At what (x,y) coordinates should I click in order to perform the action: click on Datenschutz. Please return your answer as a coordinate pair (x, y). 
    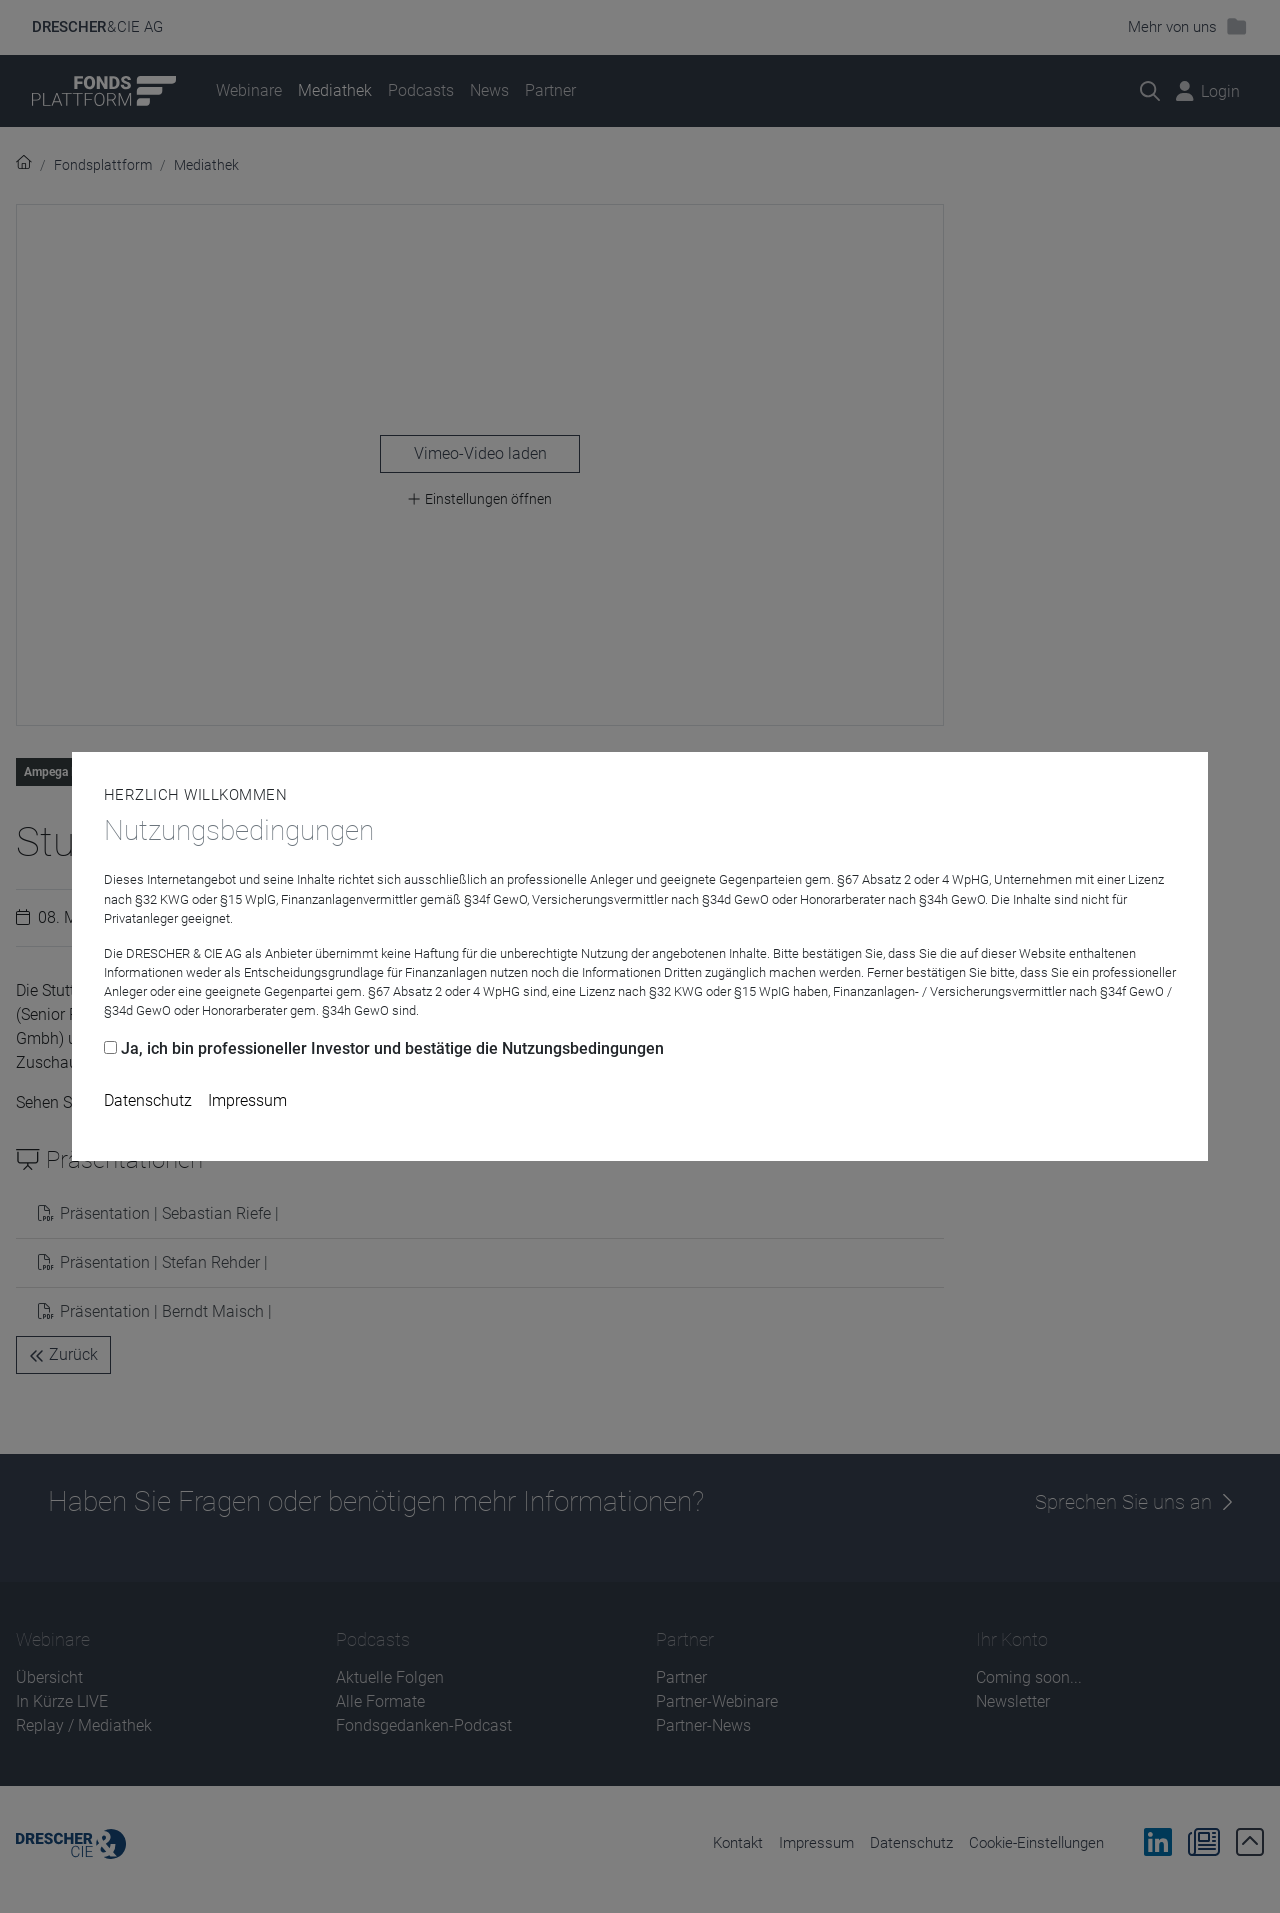
    Looking at the image, I should click on (148, 1100).